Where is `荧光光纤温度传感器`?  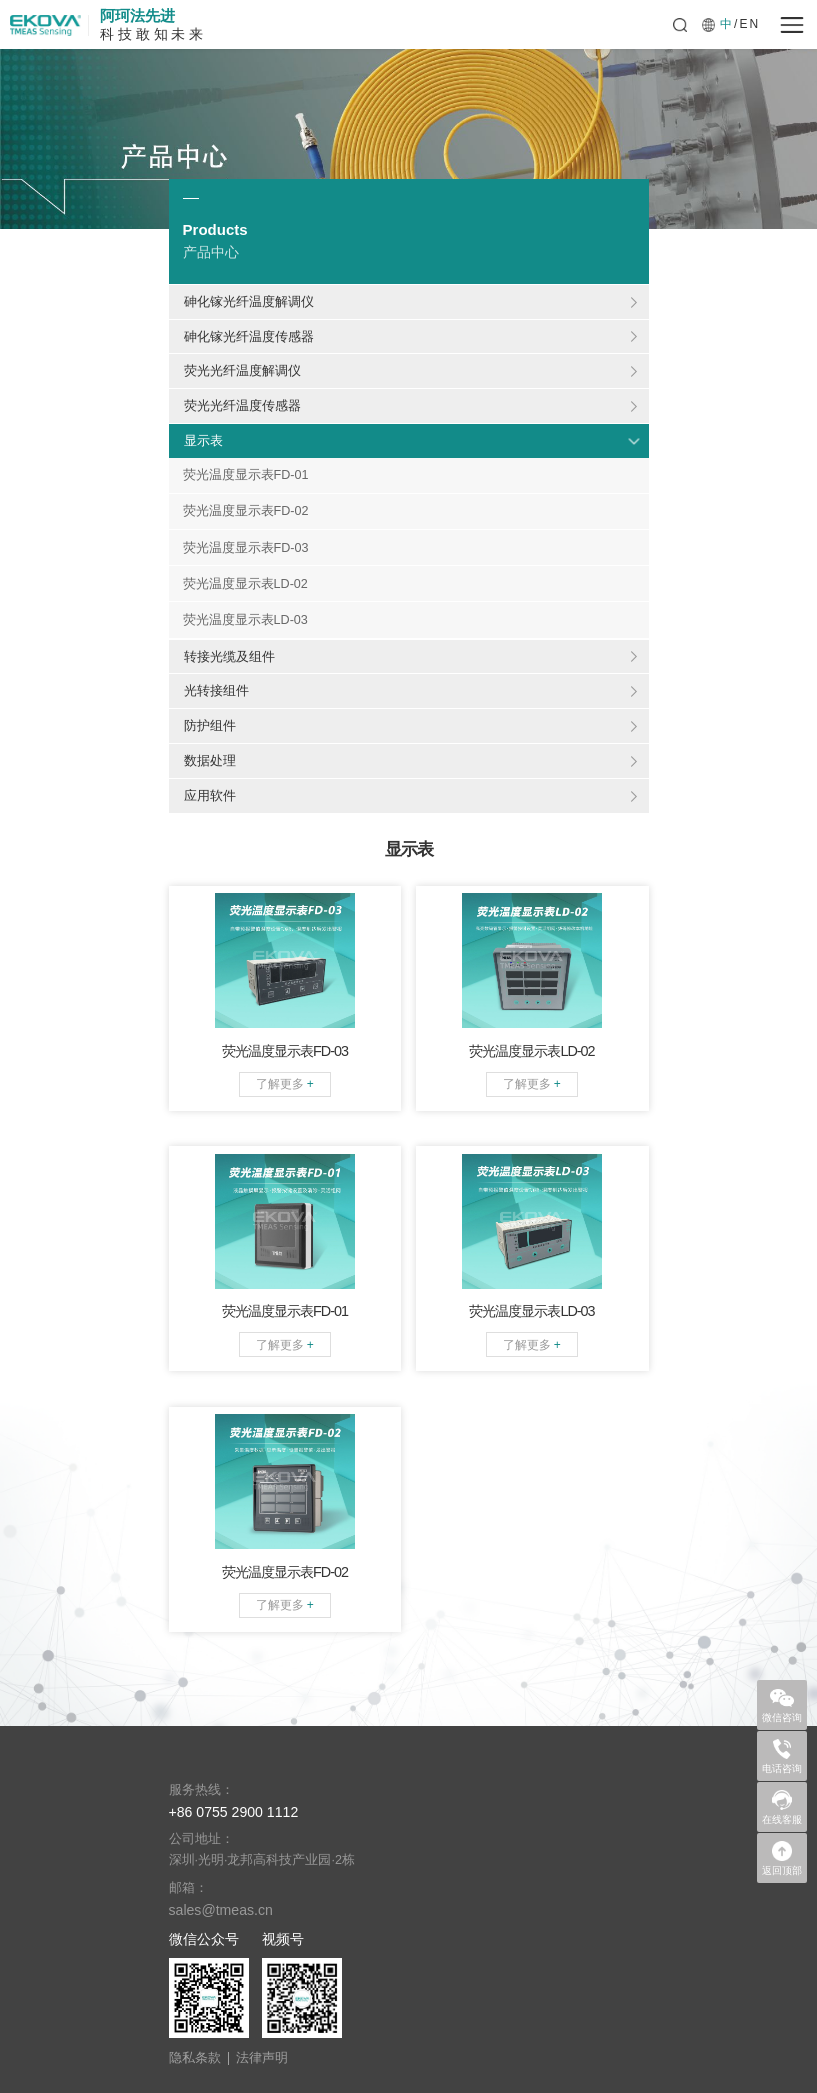 荧光光纤温度传感器 is located at coordinates (242, 405).